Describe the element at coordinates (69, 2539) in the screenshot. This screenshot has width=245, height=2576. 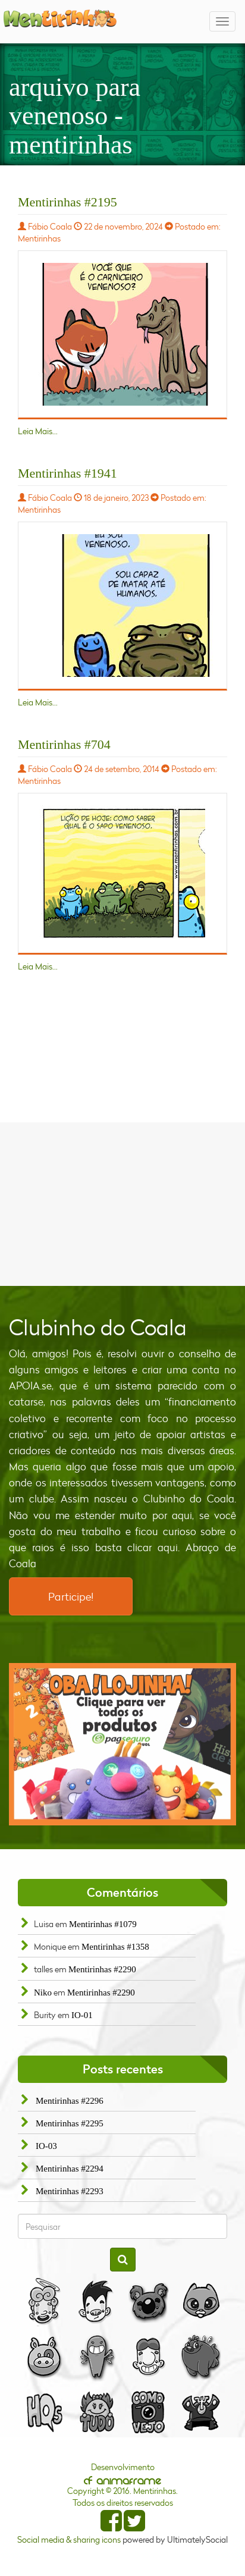
I see `Social media & sharing icons` at that location.